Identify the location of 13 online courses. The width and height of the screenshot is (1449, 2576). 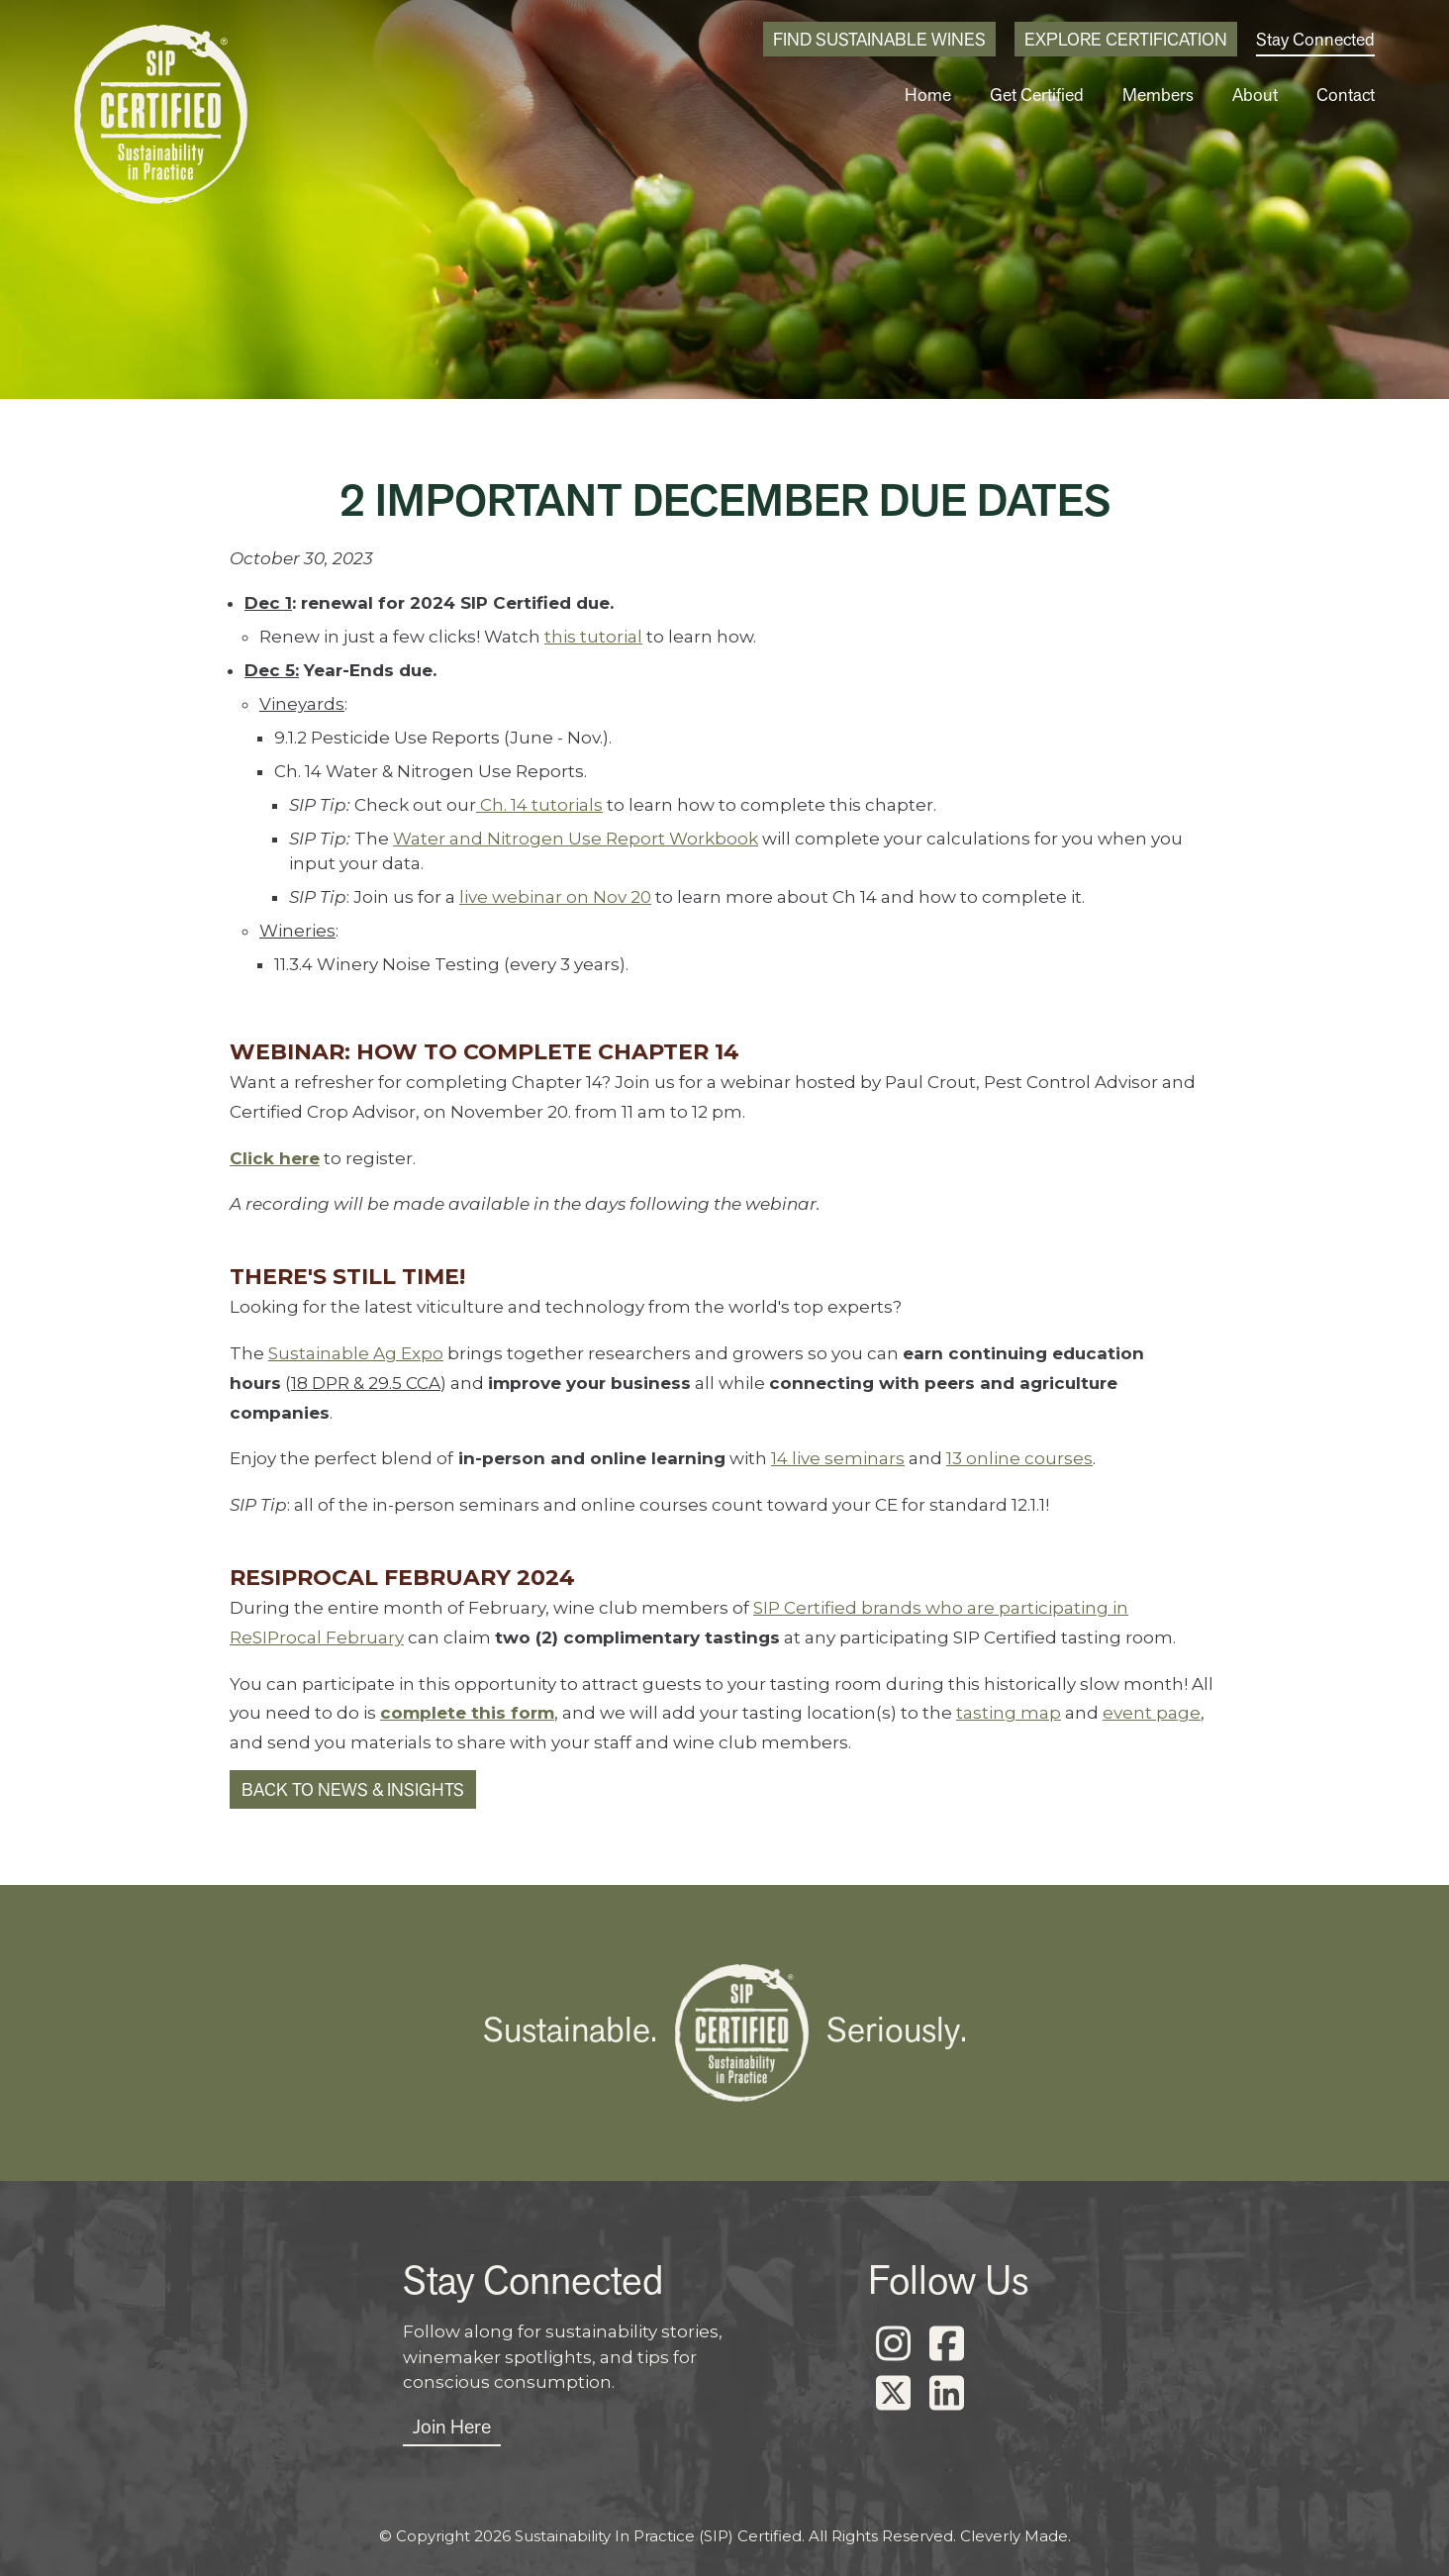
(1019, 1458).